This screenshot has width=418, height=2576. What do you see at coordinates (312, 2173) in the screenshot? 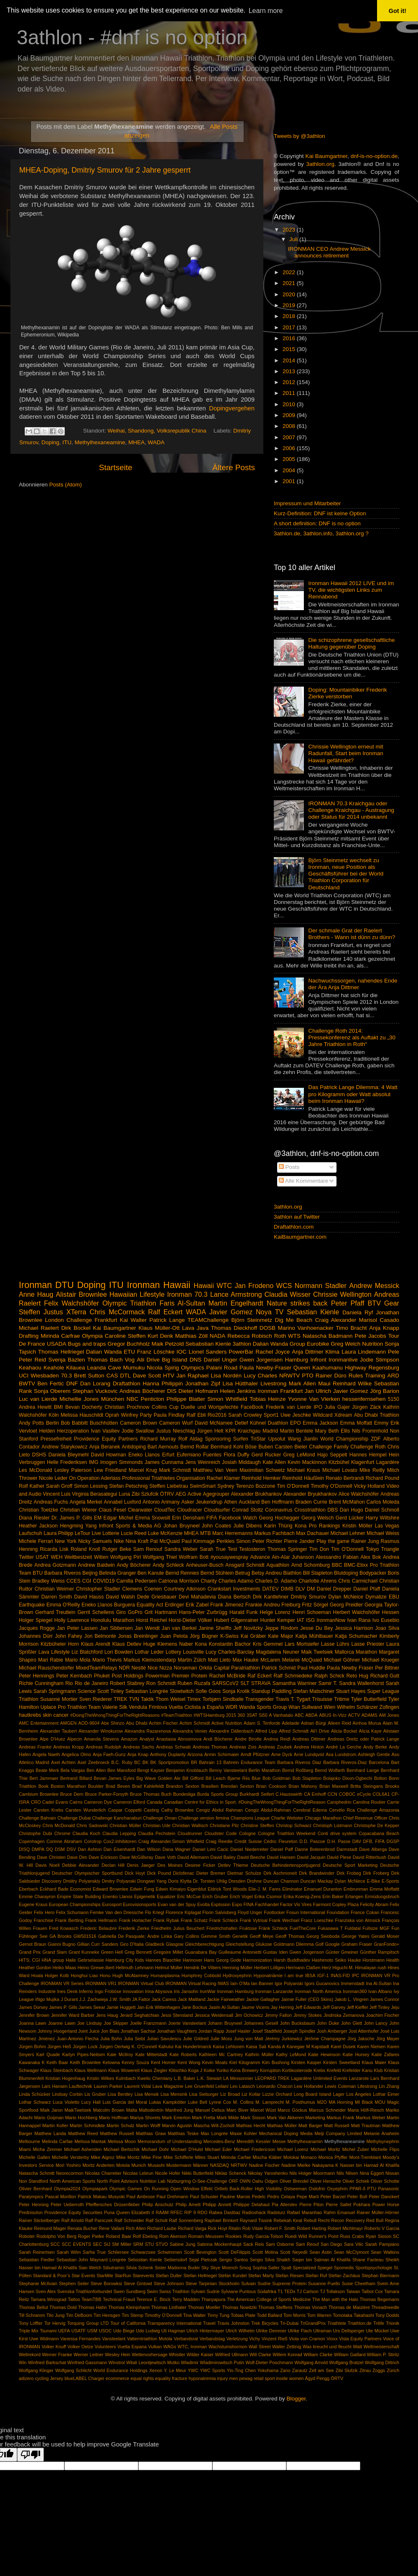
I see `Nils Holger Moormann` at bounding box center [312, 2173].